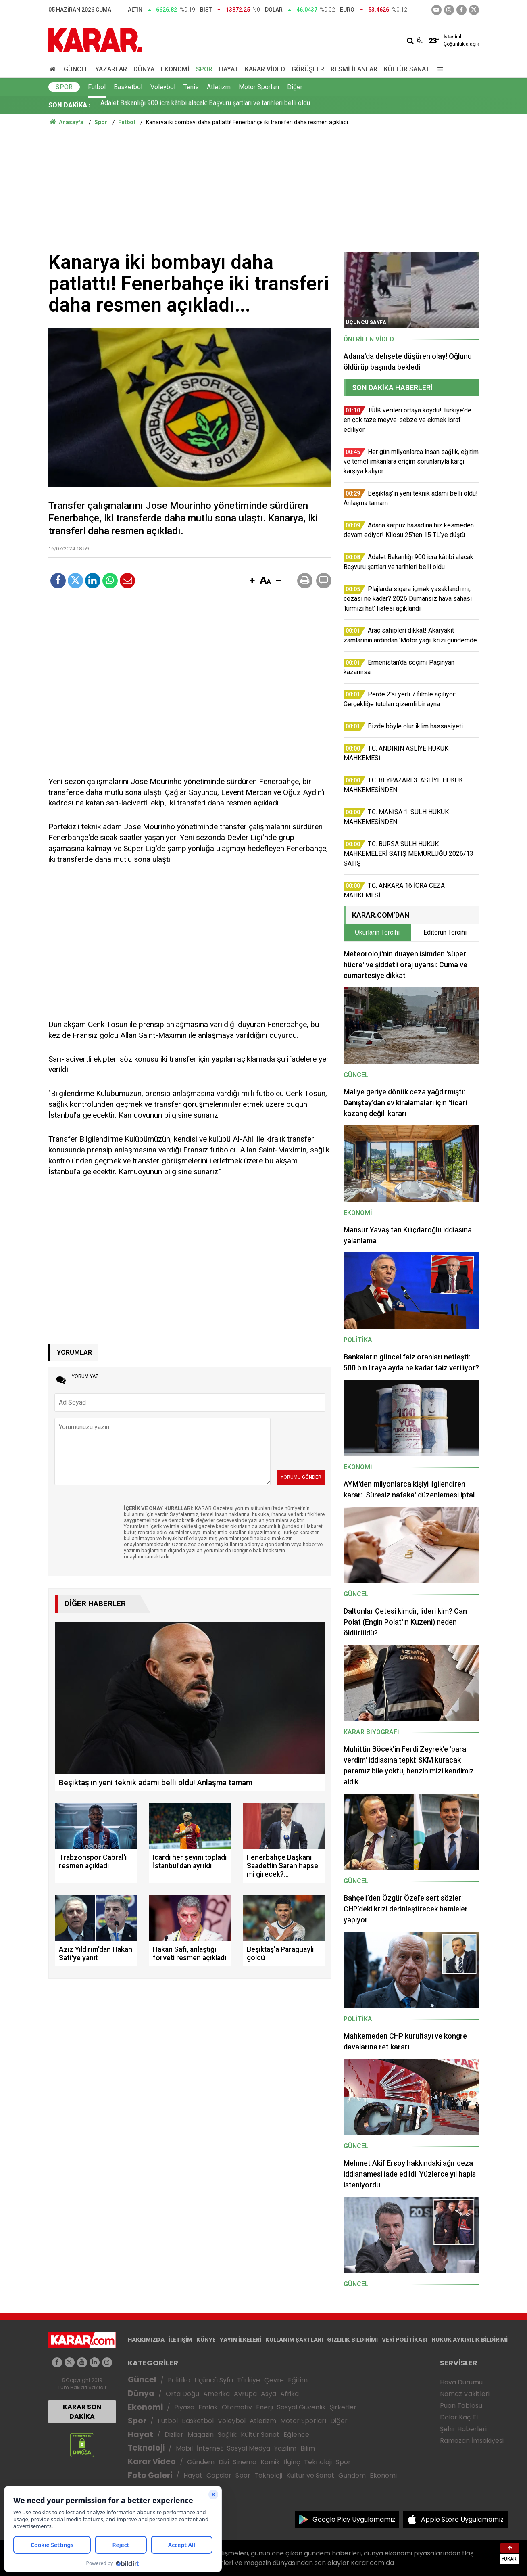 Image resolution: width=527 pixels, height=2576 pixels. What do you see at coordinates (248, 2448) in the screenshot?
I see `Sosyal Medya` at bounding box center [248, 2448].